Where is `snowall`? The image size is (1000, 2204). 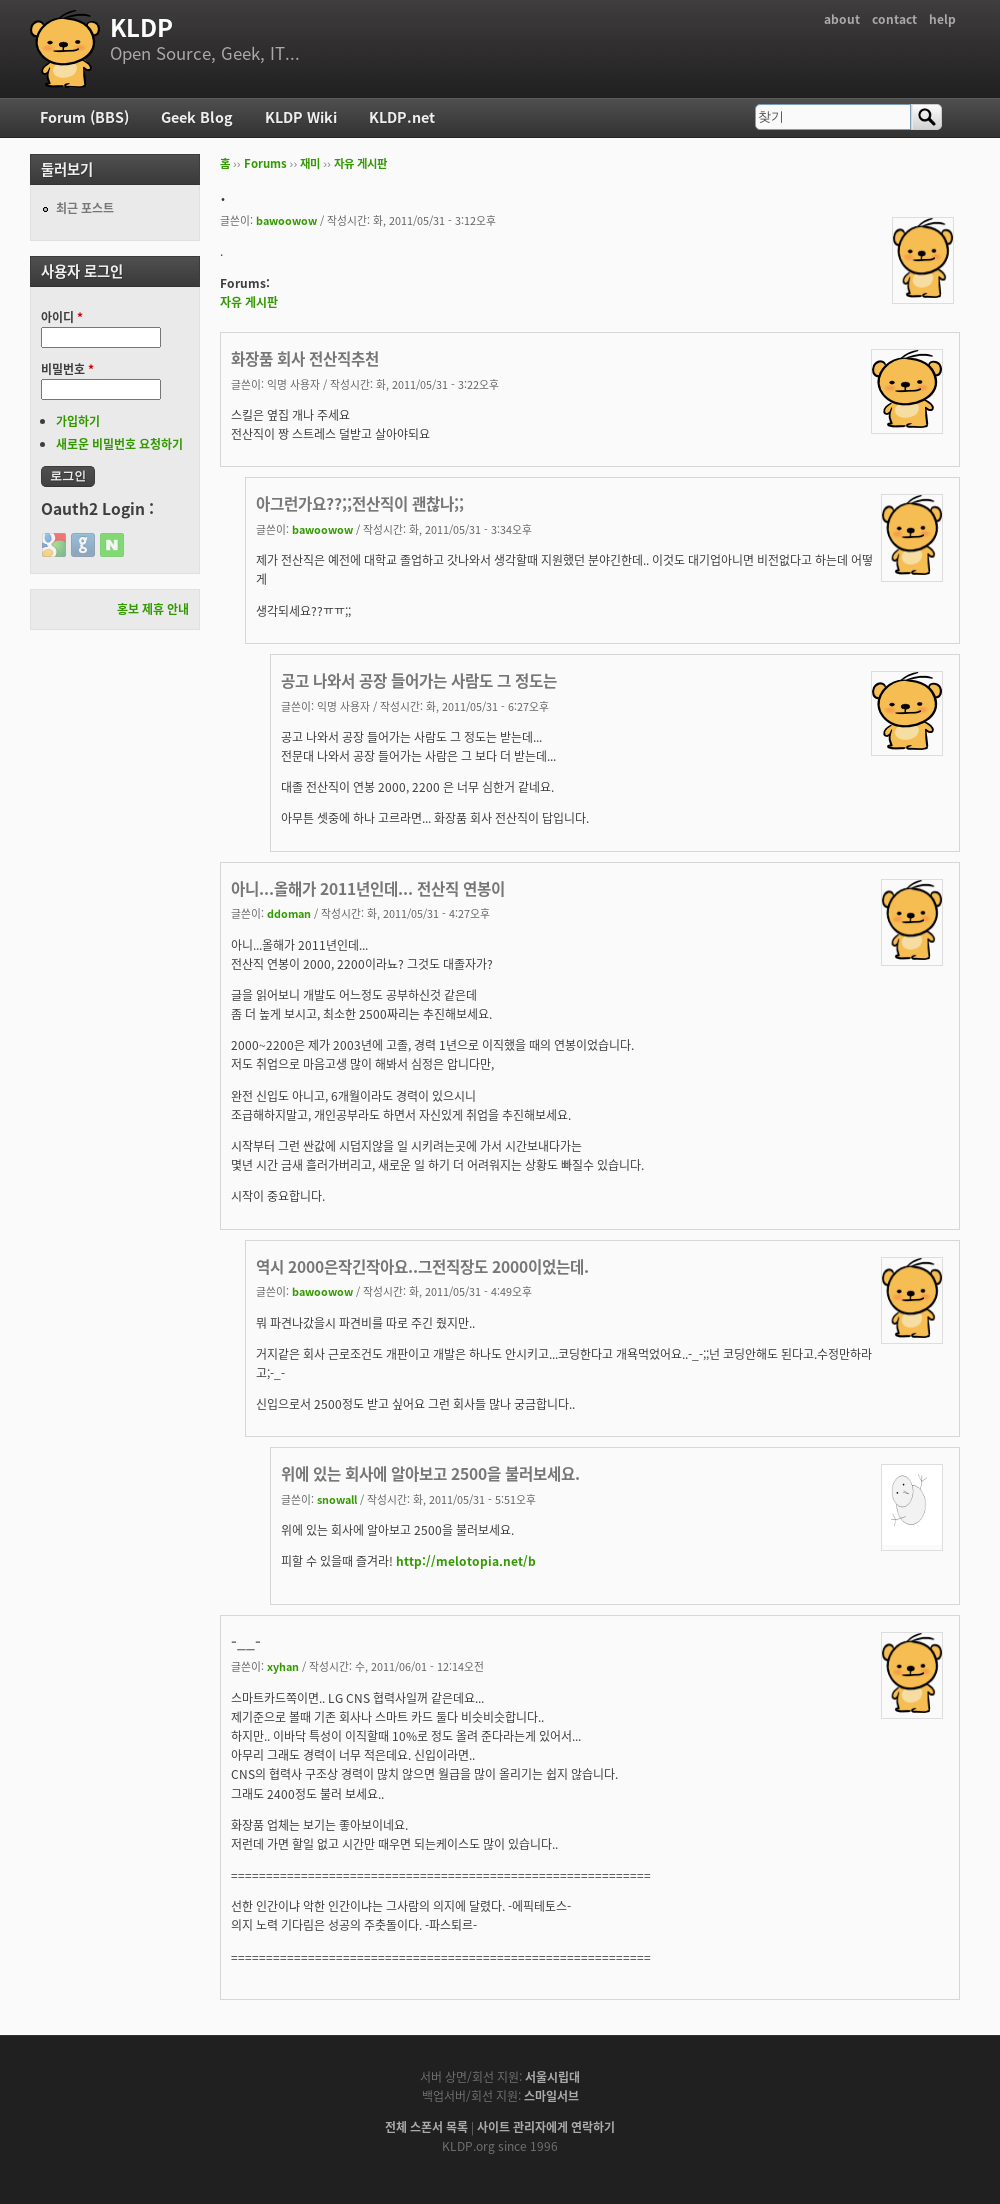
snowall is located at coordinates (337, 1499).